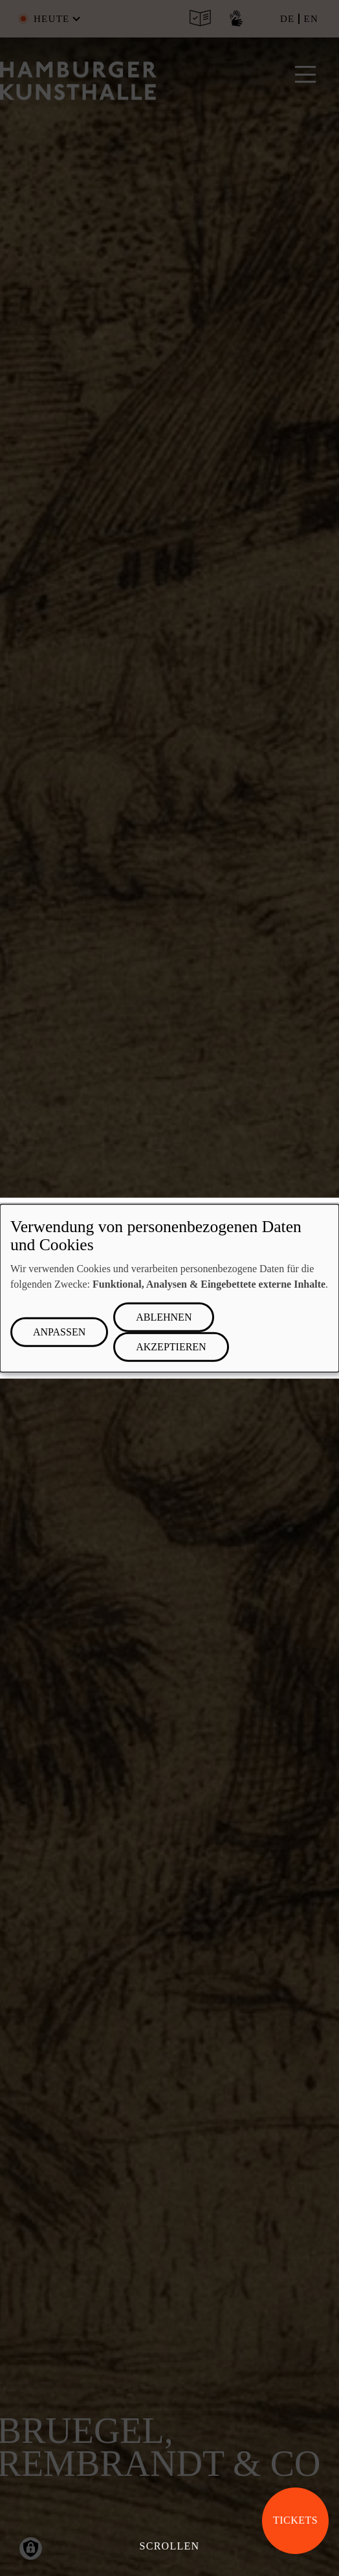 The image size is (339, 2576). I want to click on [dialog], so click(169, 1288).